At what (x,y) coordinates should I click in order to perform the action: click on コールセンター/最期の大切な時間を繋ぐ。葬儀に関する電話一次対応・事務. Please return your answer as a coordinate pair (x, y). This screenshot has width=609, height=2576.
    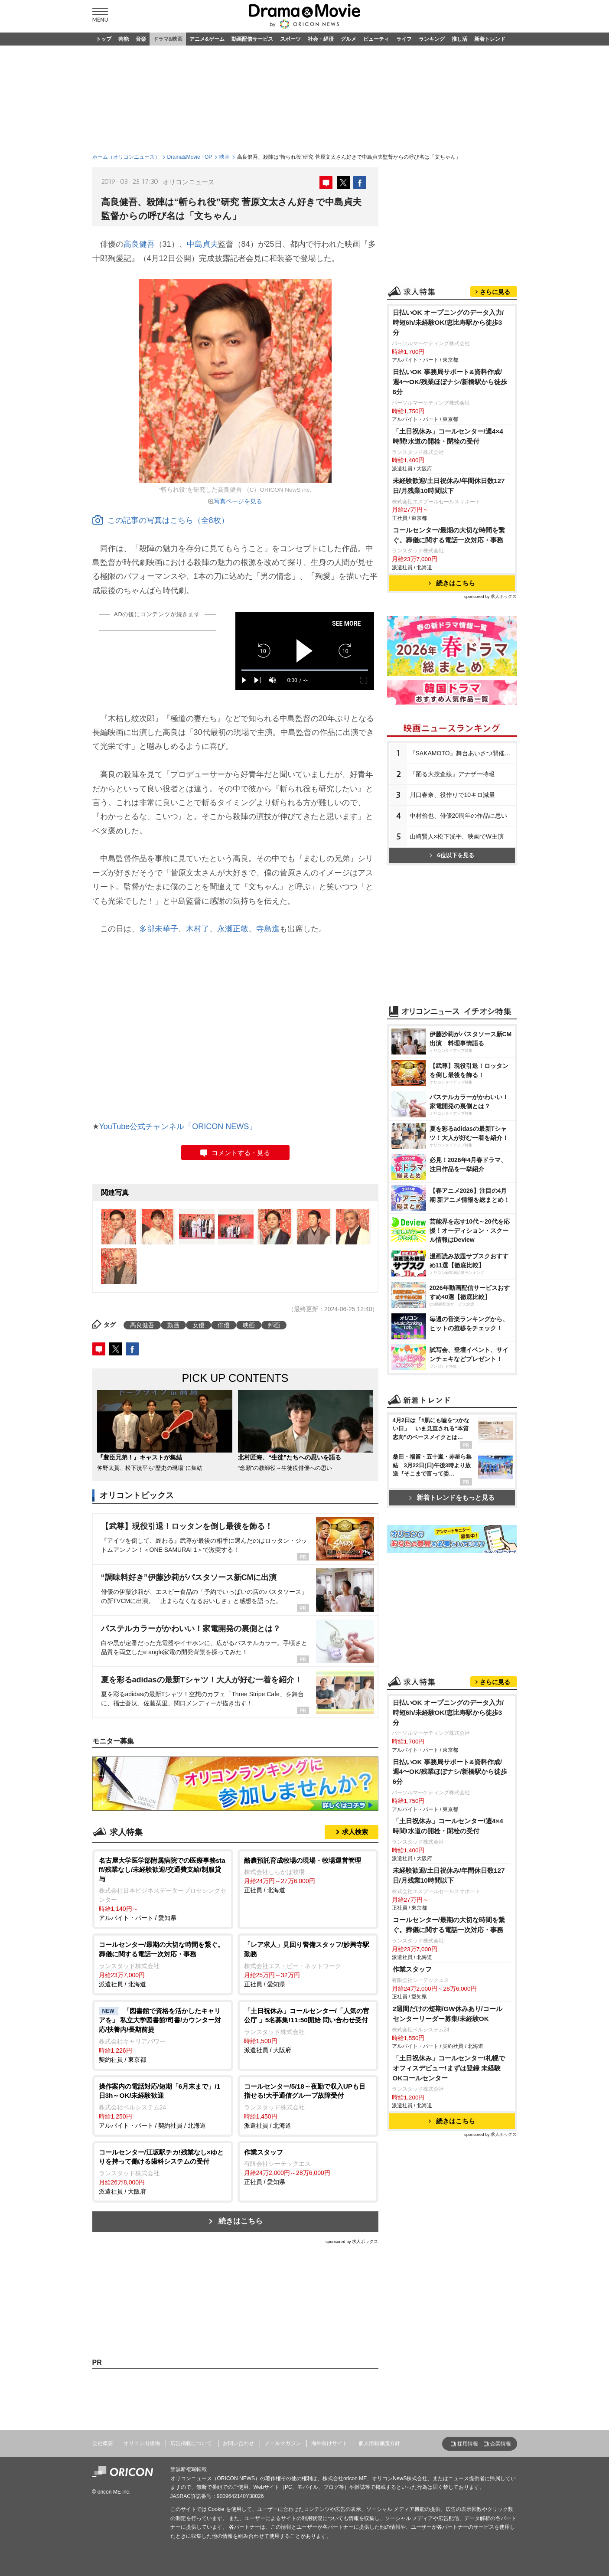
    Looking at the image, I should click on (449, 535).